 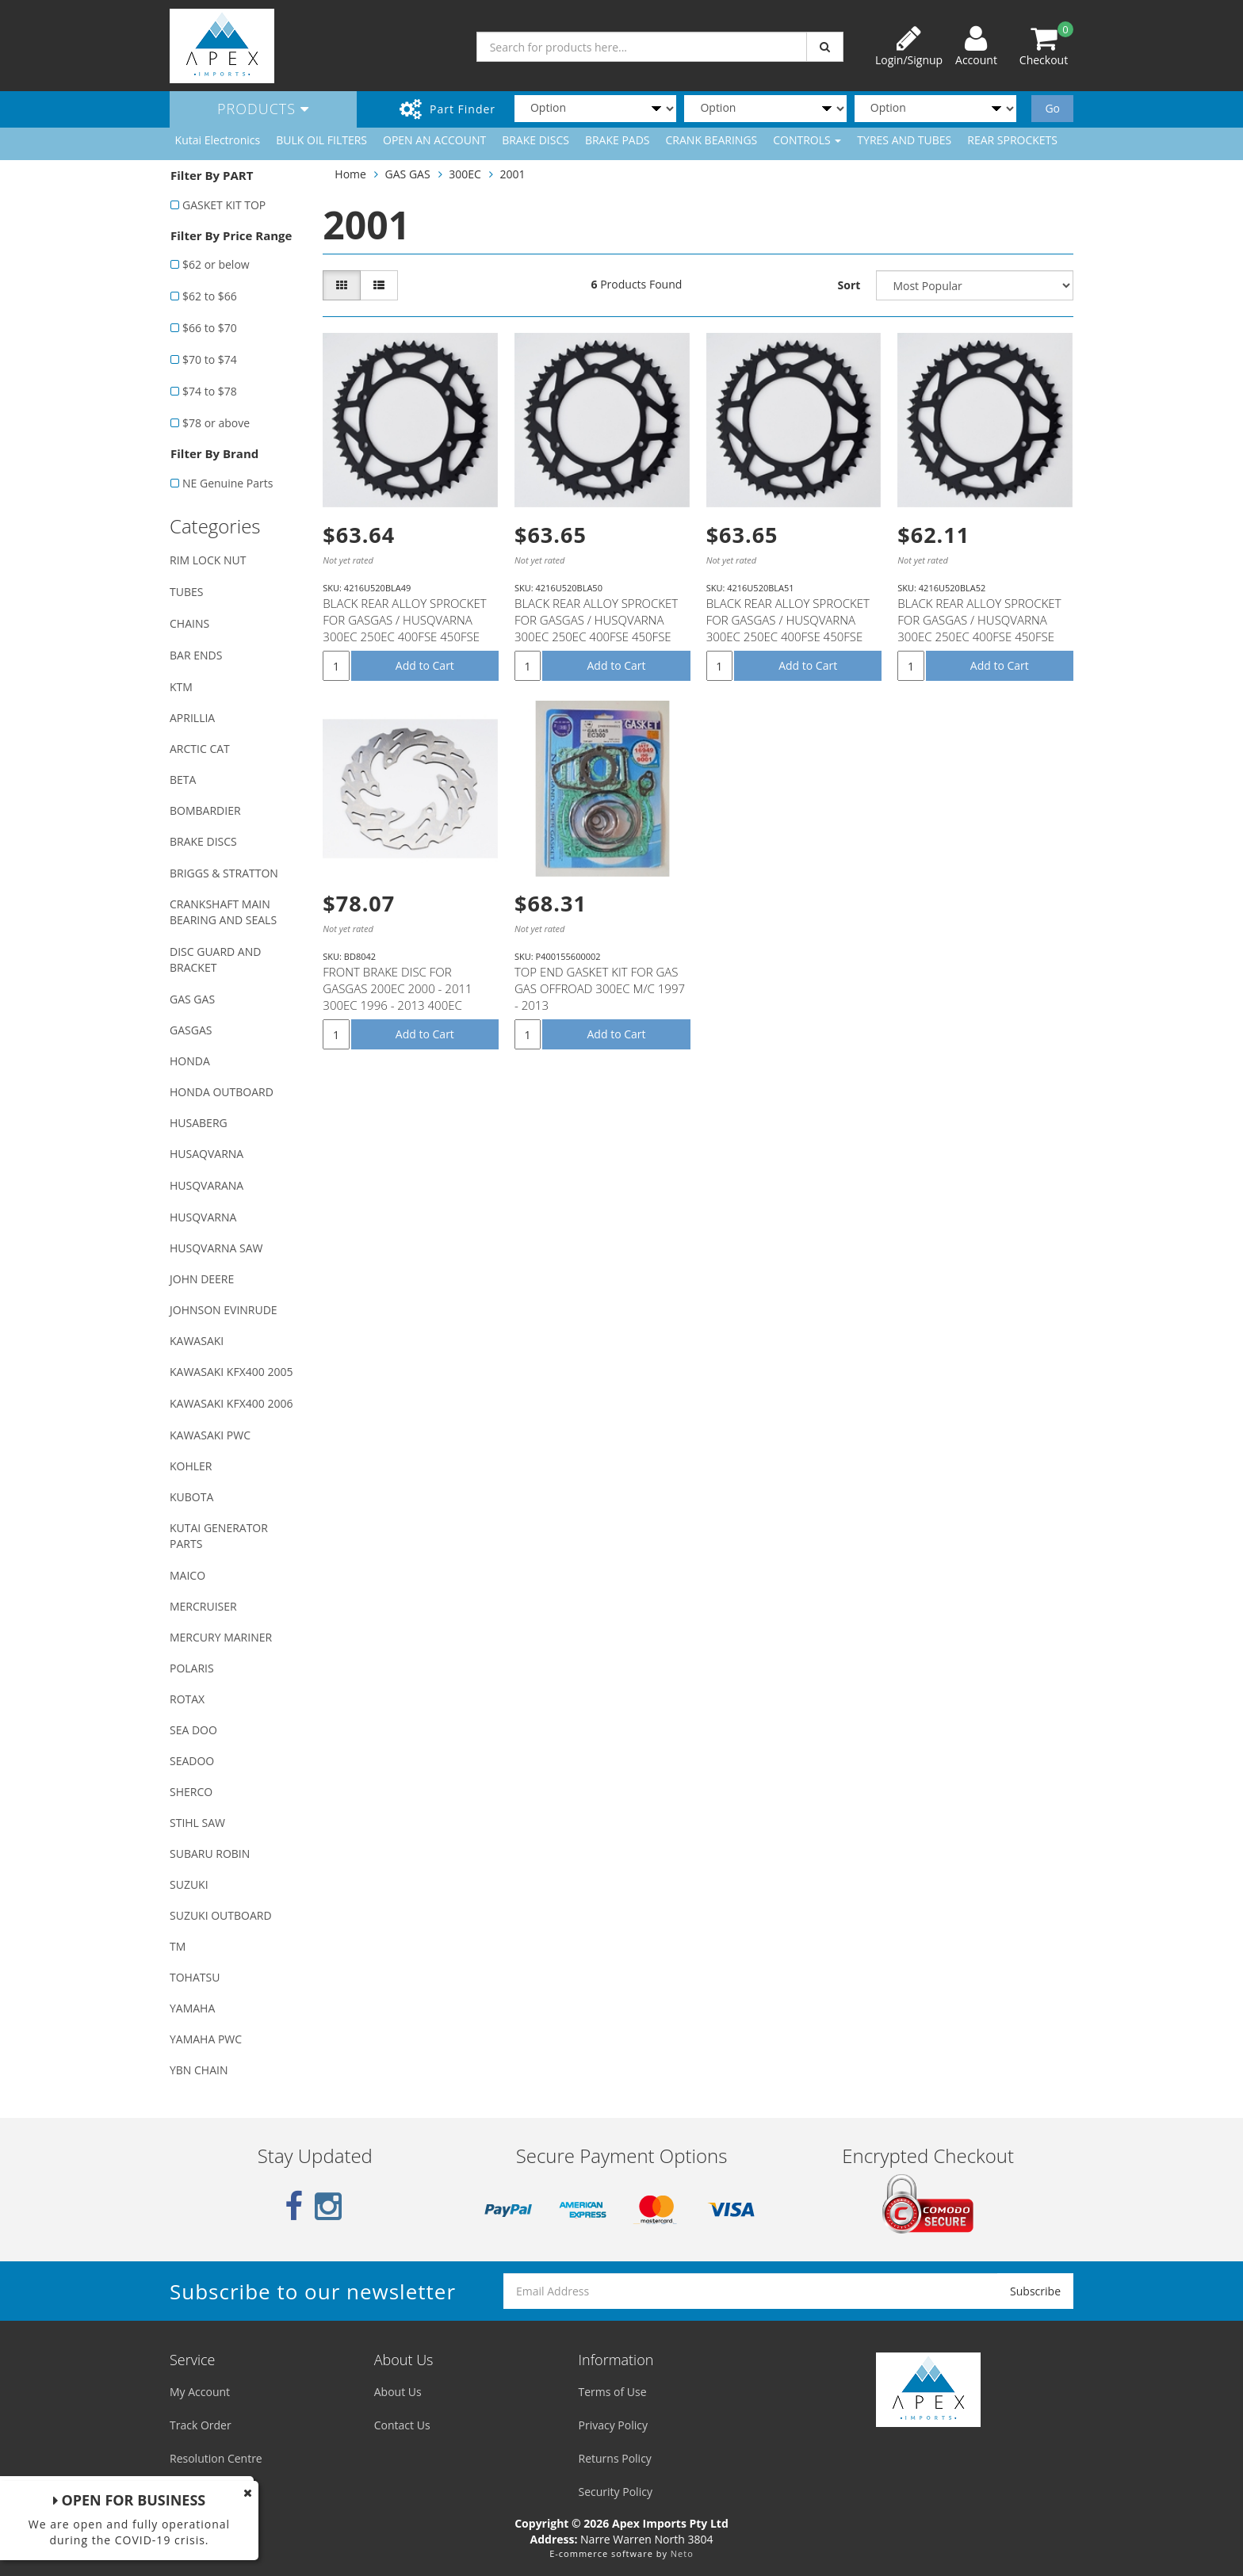 I want to click on TM, so click(x=177, y=1946).